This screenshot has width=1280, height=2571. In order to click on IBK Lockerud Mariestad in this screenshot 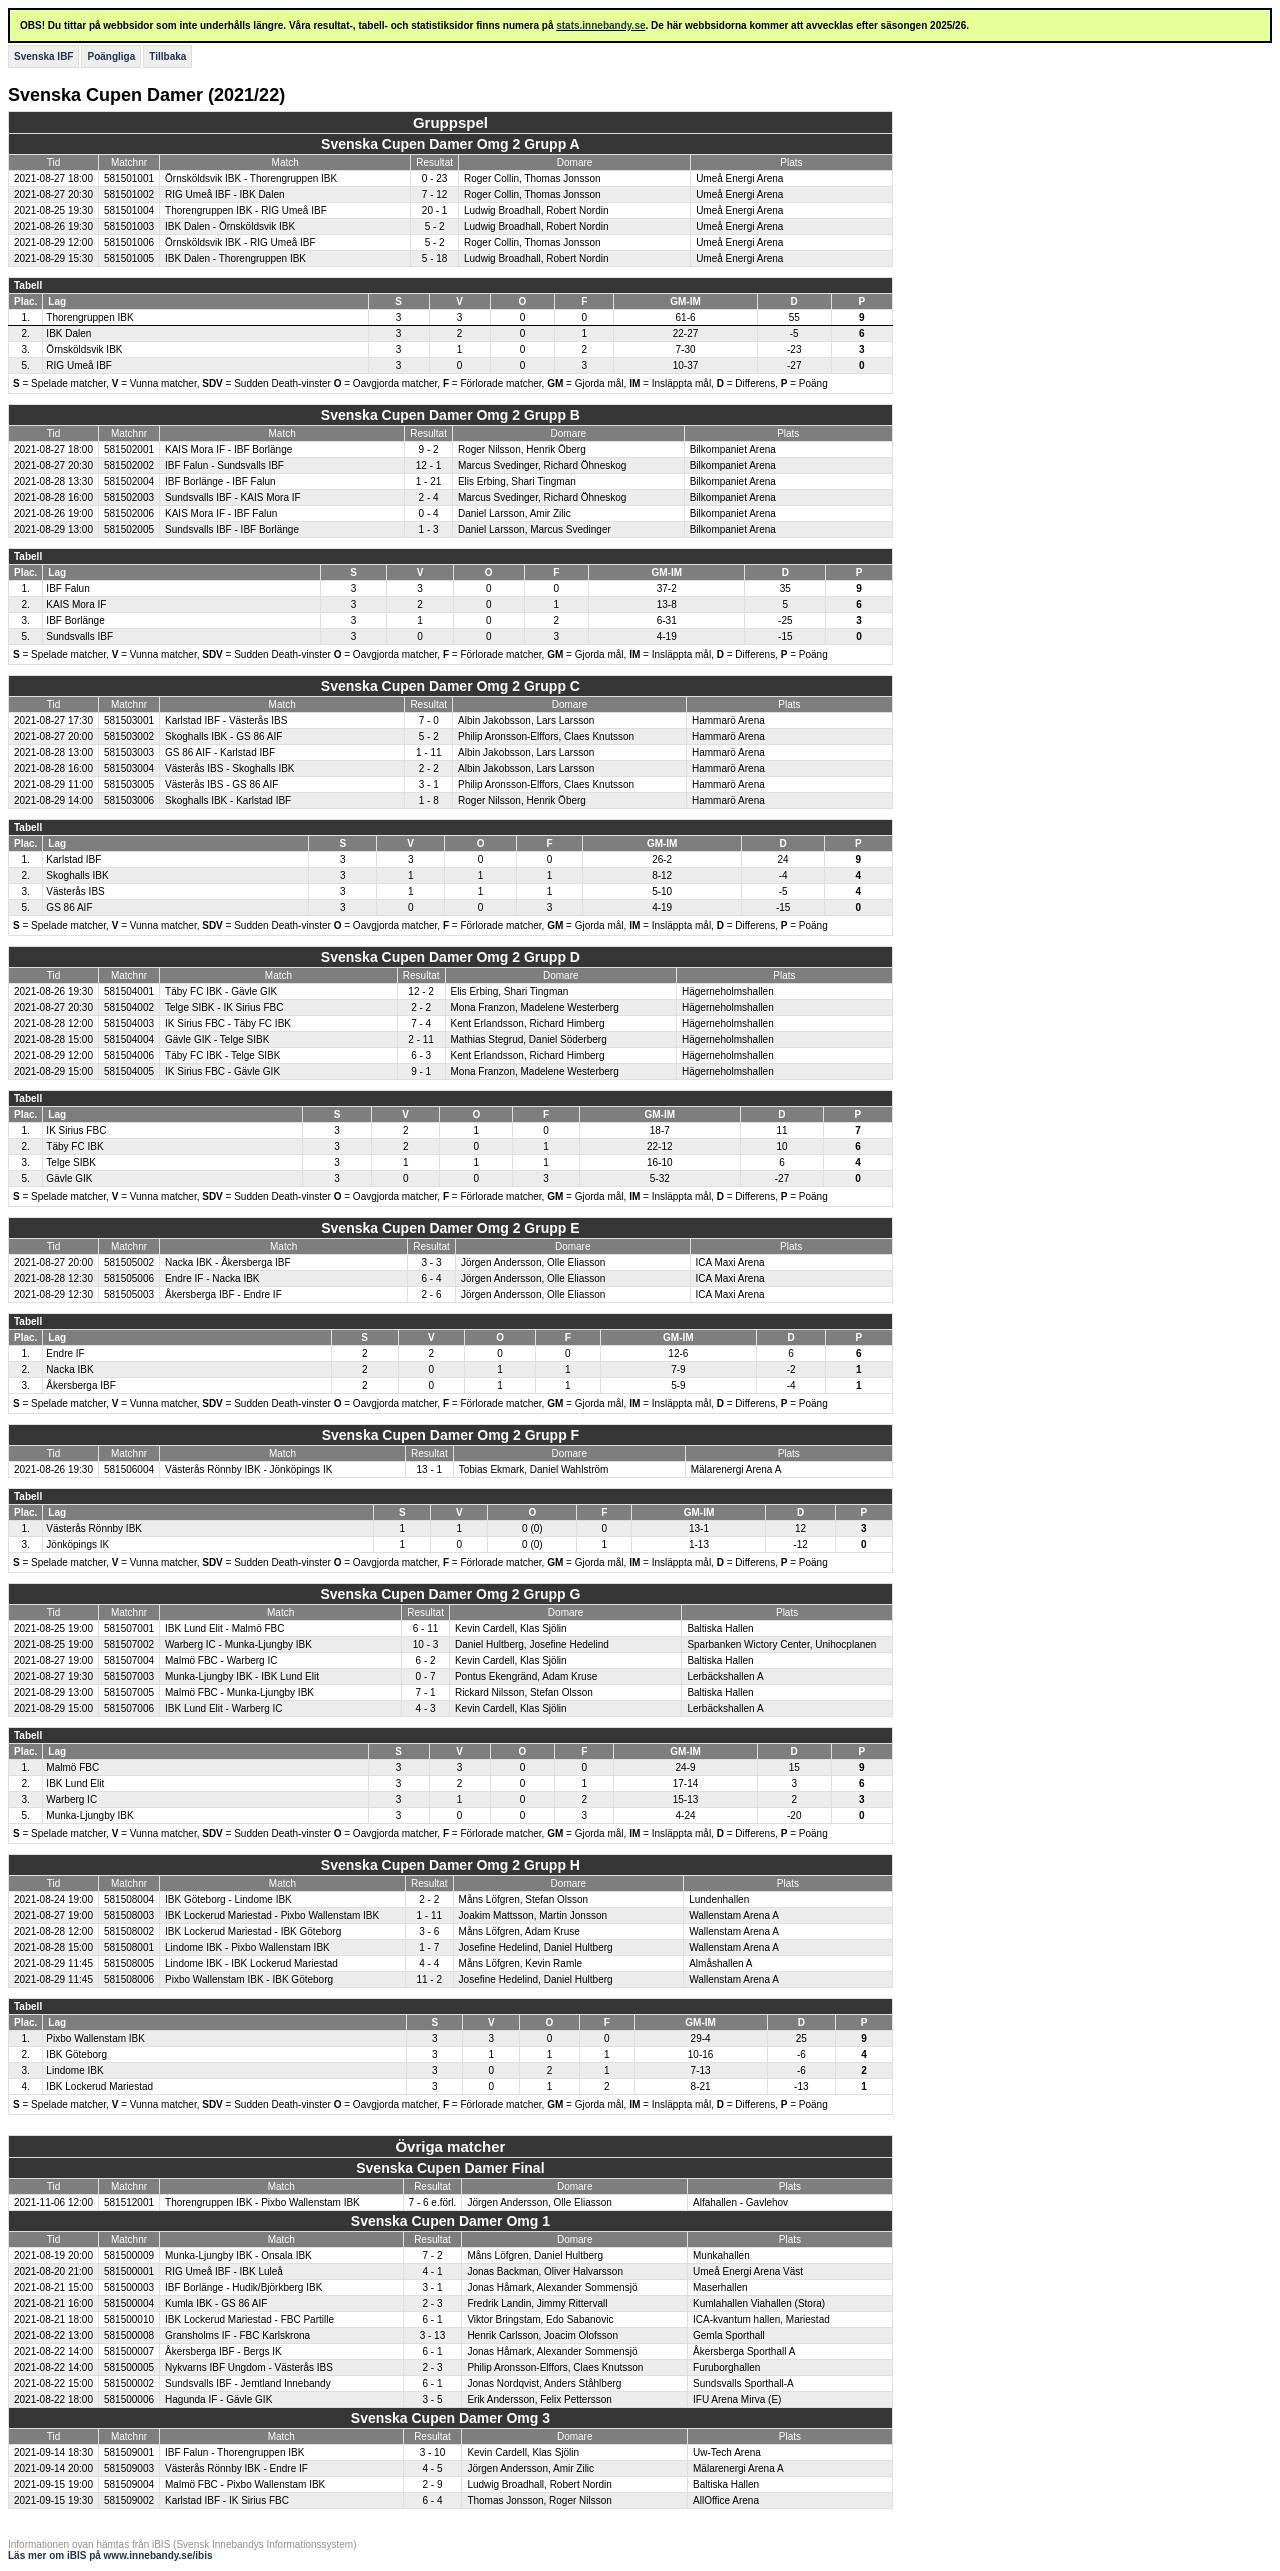, I will do `click(99, 2086)`.